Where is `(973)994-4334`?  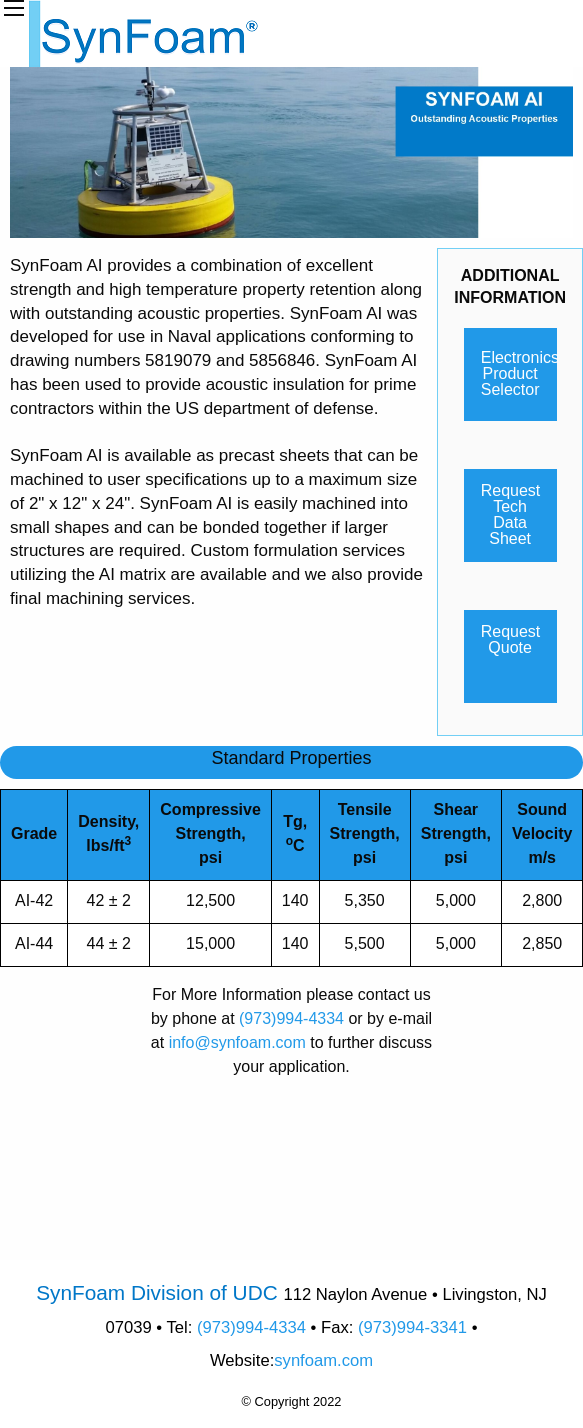
(973)994-4334 is located at coordinates (291, 1018).